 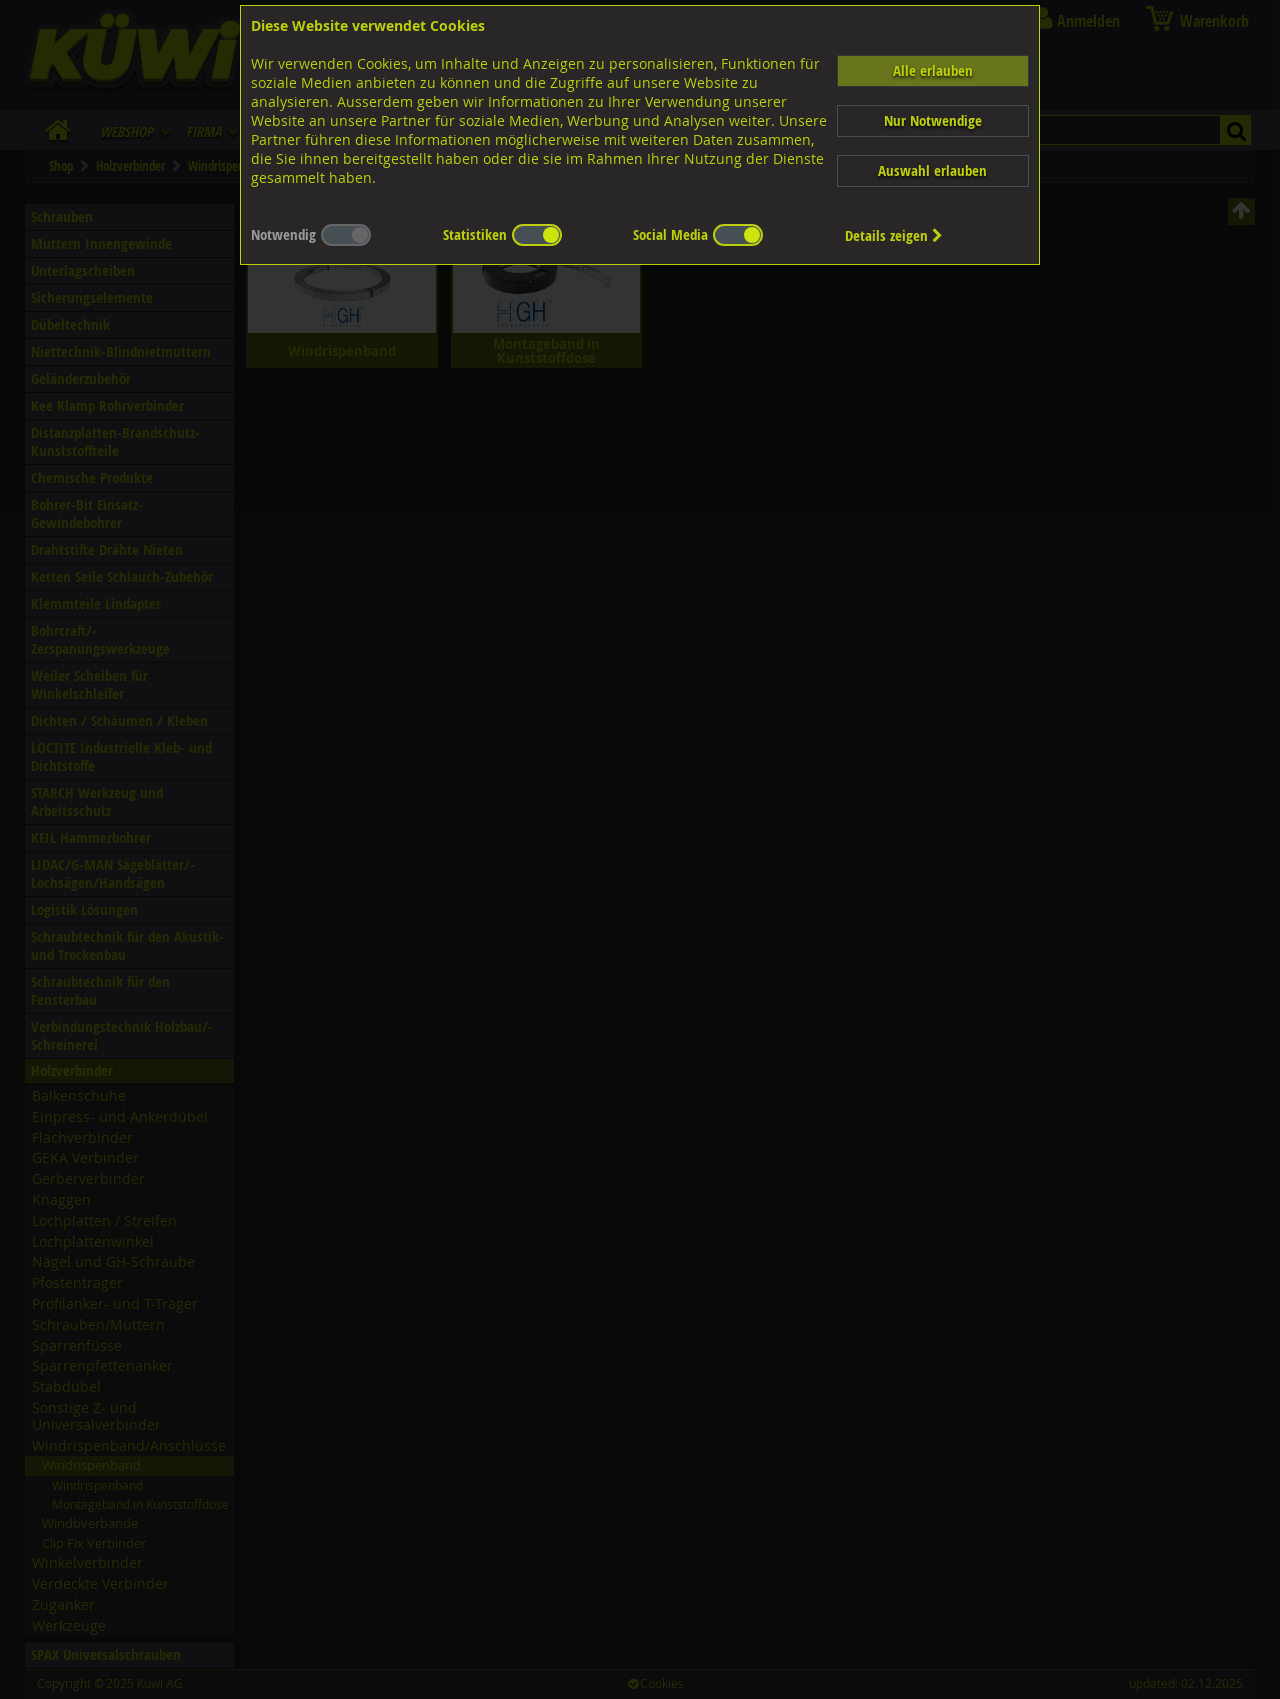 What do you see at coordinates (894, 235) in the screenshot?
I see `Details zeigen` at bounding box center [894, 235].